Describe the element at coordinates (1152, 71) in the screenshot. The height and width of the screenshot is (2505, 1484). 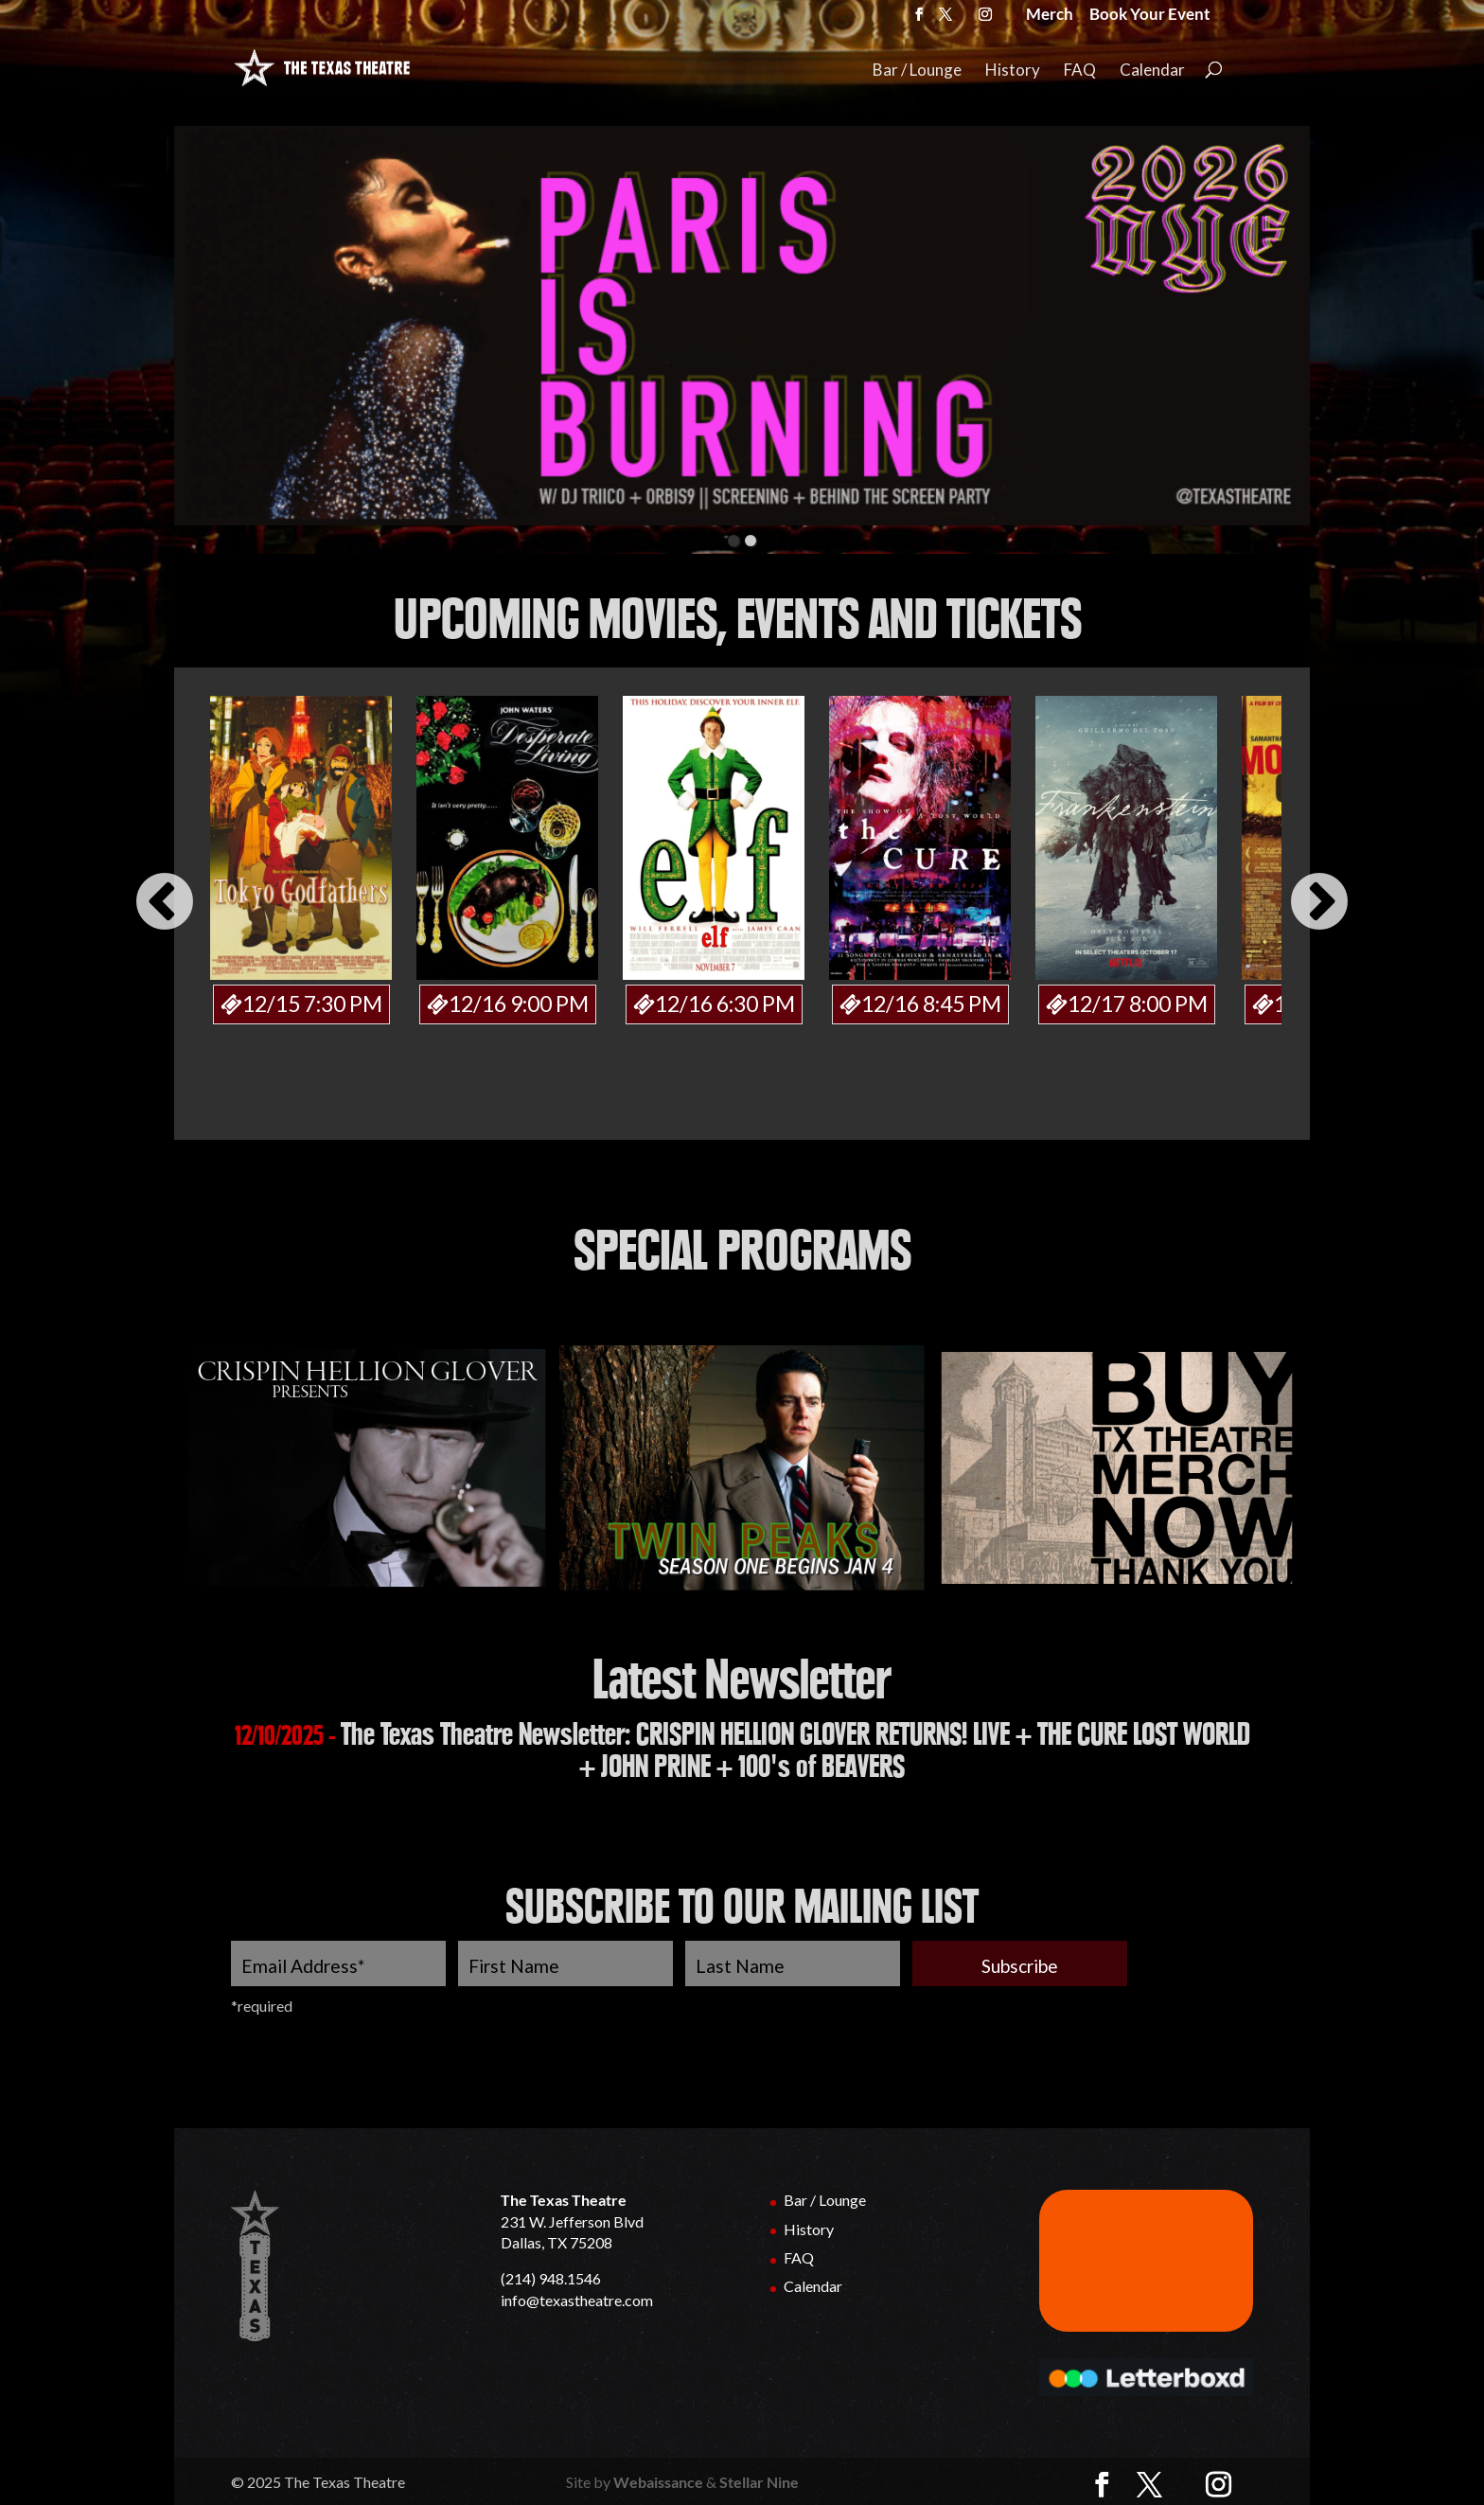
I see `Calendar` at that location.